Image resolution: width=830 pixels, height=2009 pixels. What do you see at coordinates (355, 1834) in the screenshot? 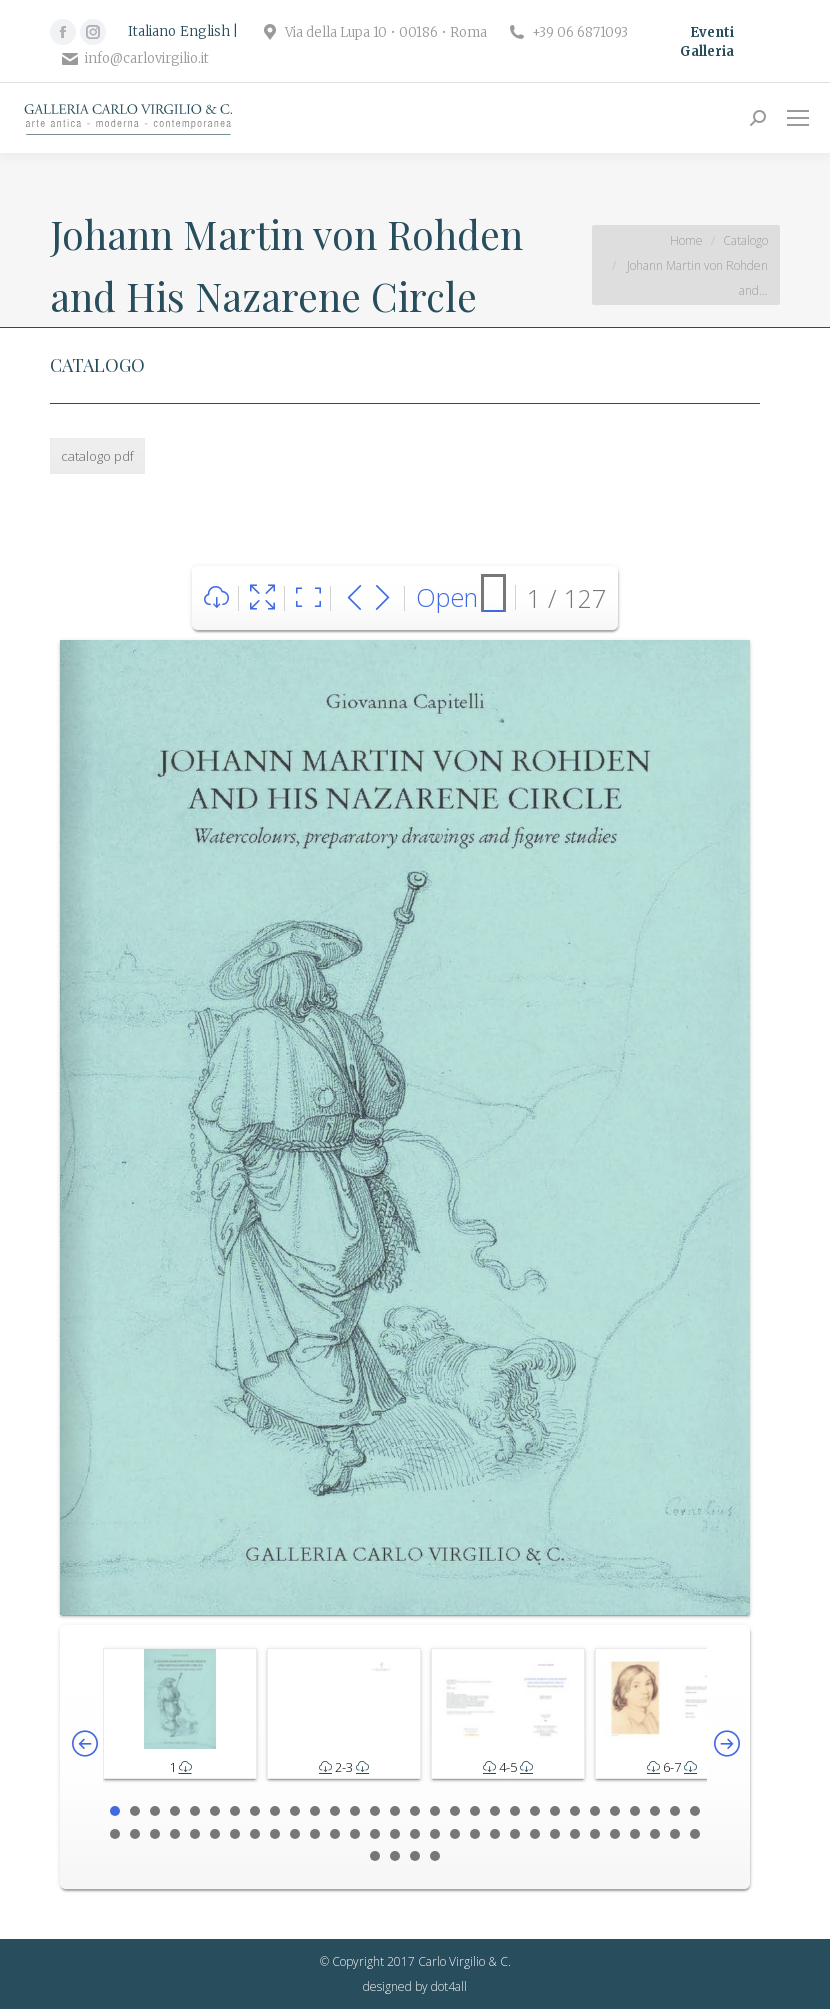
I see `43` at bounding box center [355, 1834].